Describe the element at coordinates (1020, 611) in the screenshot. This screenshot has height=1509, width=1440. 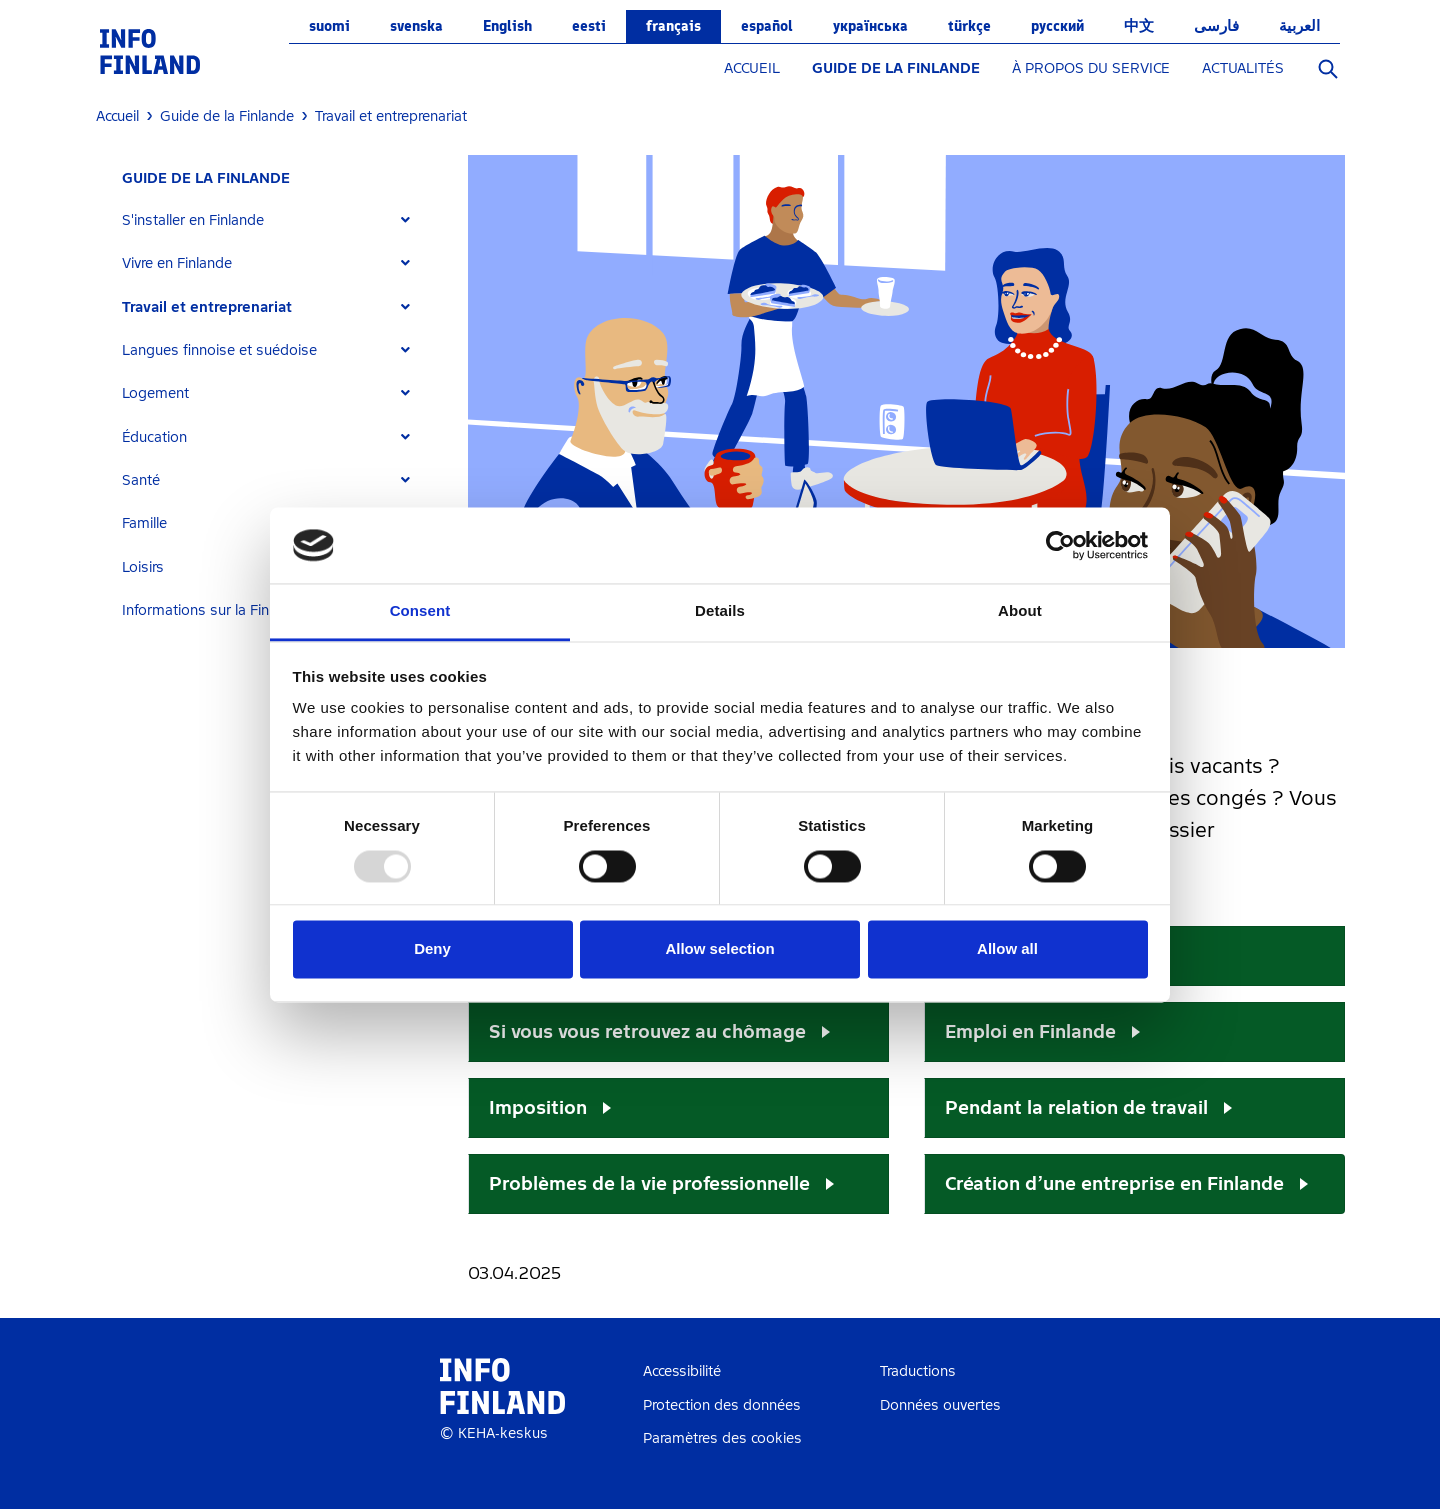
I see `About [tab]` at that location.